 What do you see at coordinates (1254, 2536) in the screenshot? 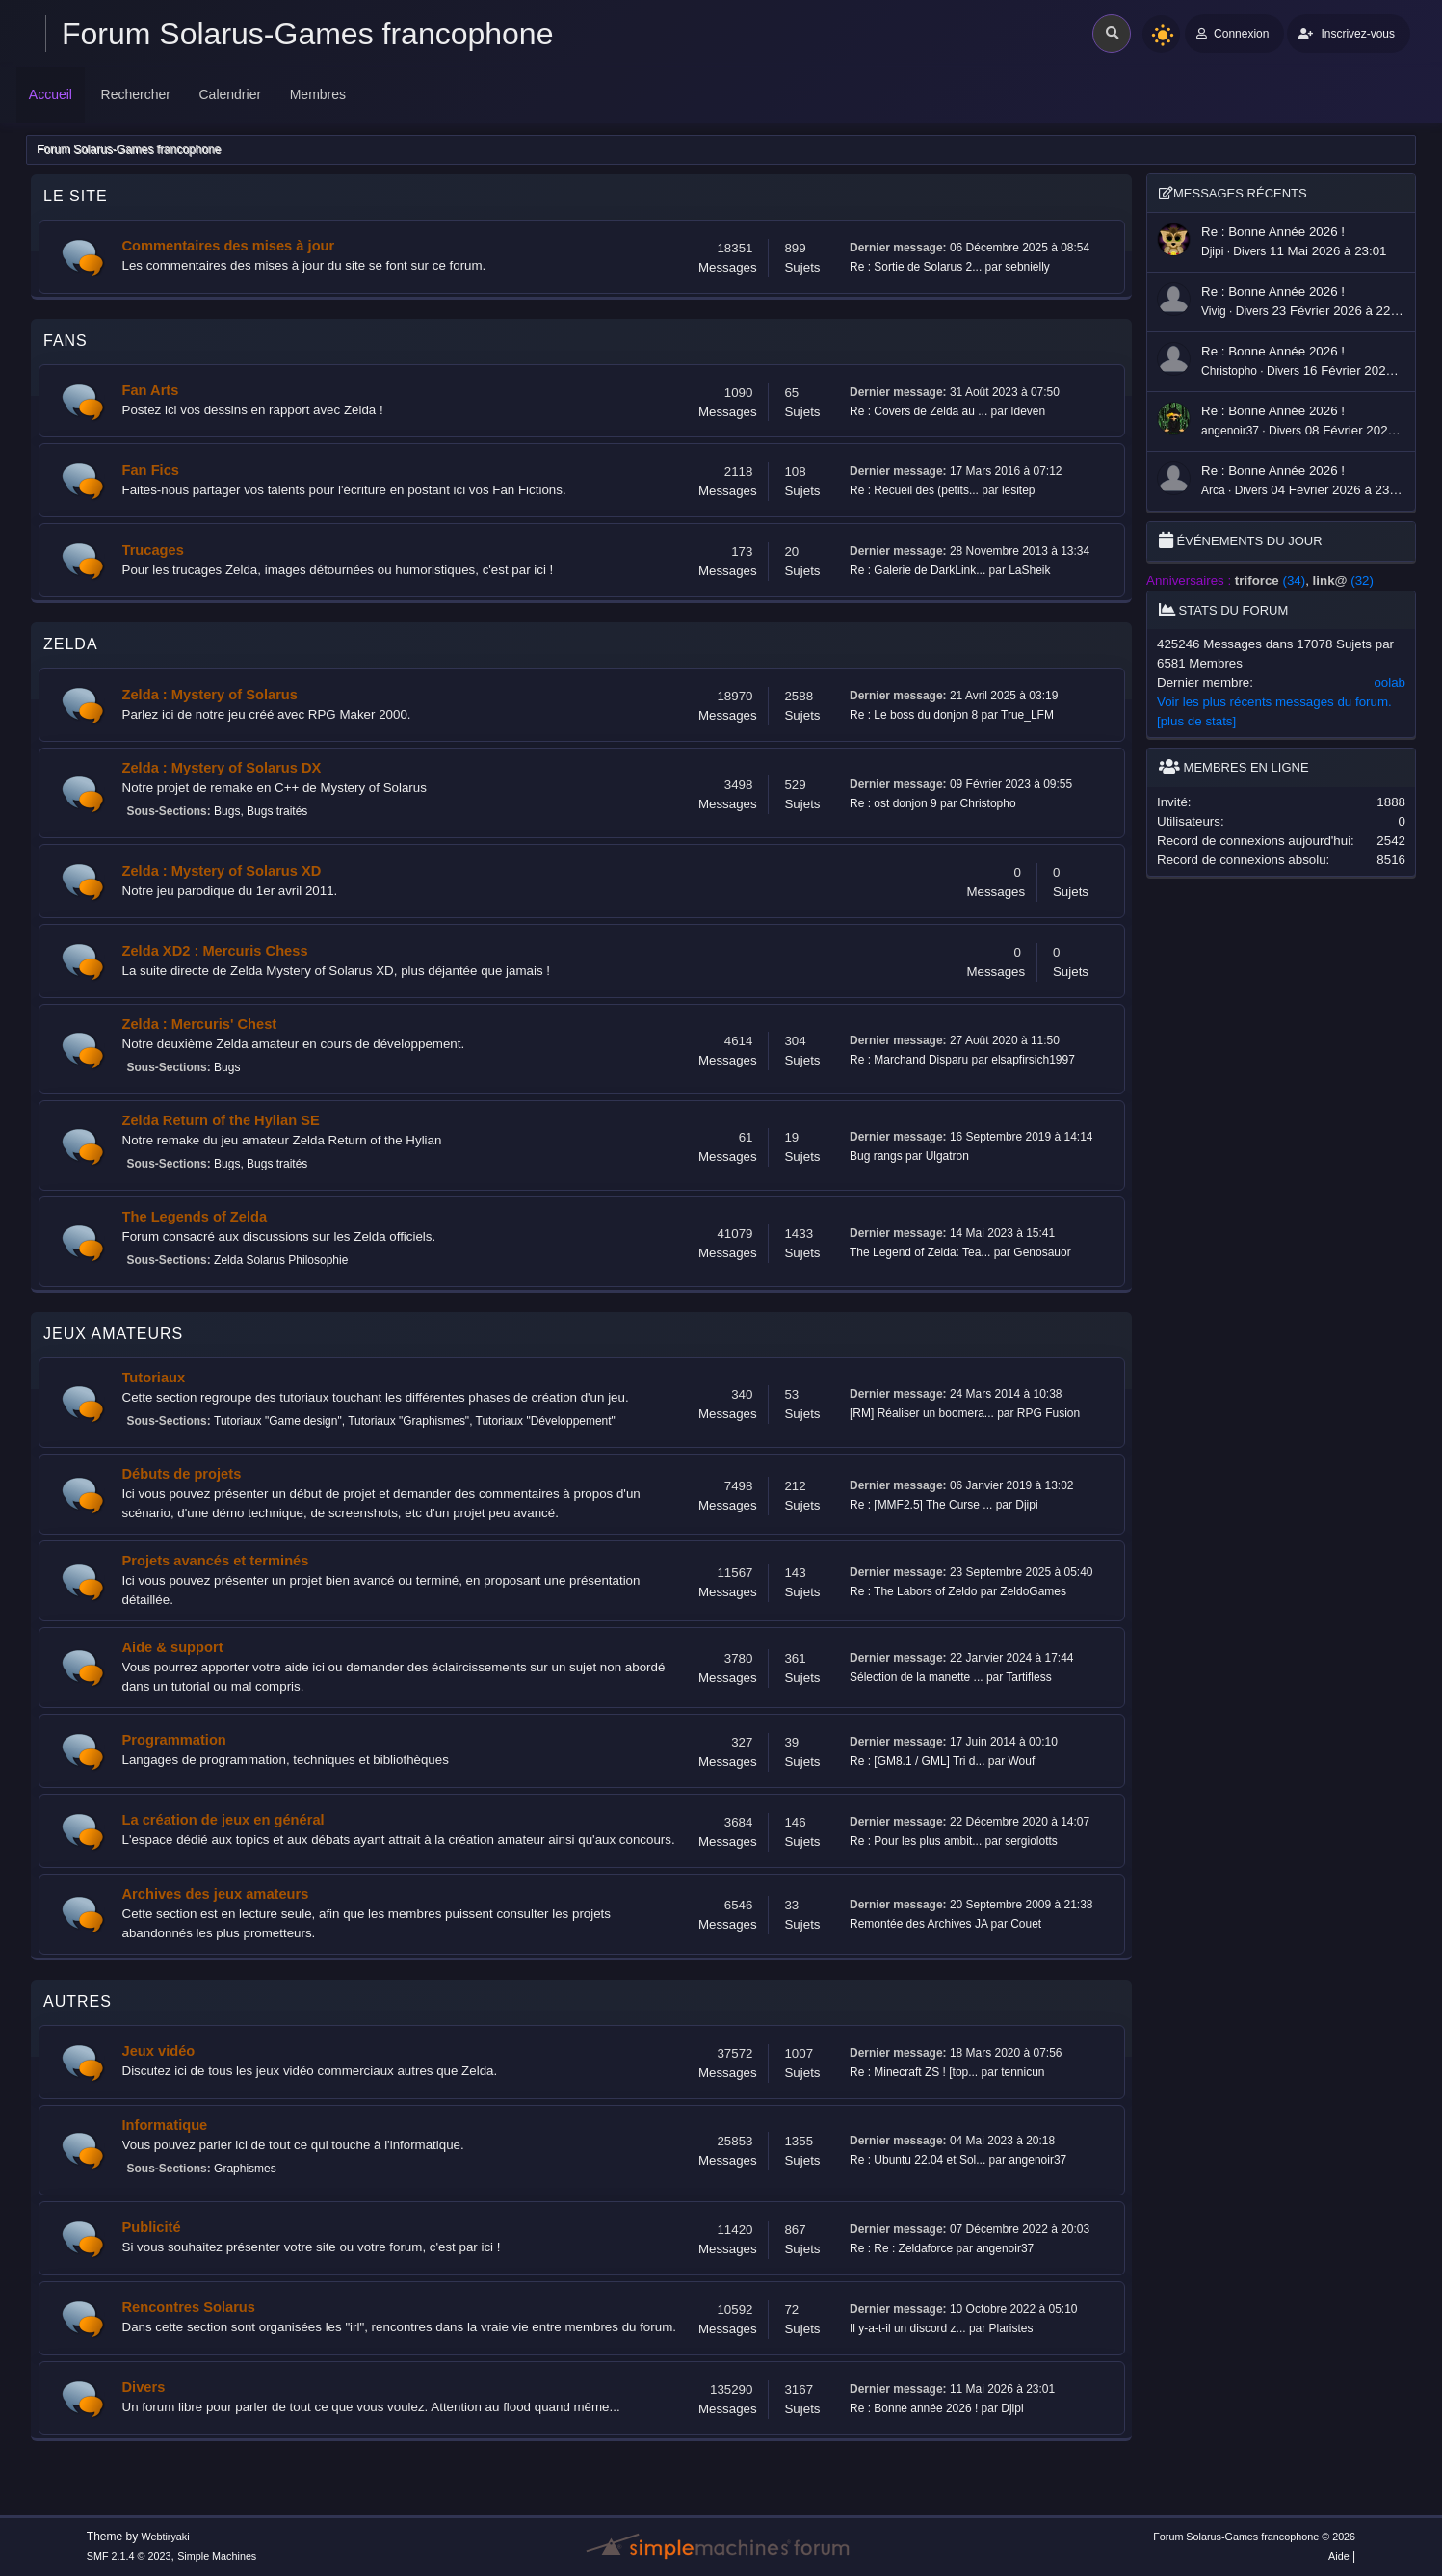
I see `Forum Solarus-Games francophone © 2026` at bounding box center [1254, 2536].